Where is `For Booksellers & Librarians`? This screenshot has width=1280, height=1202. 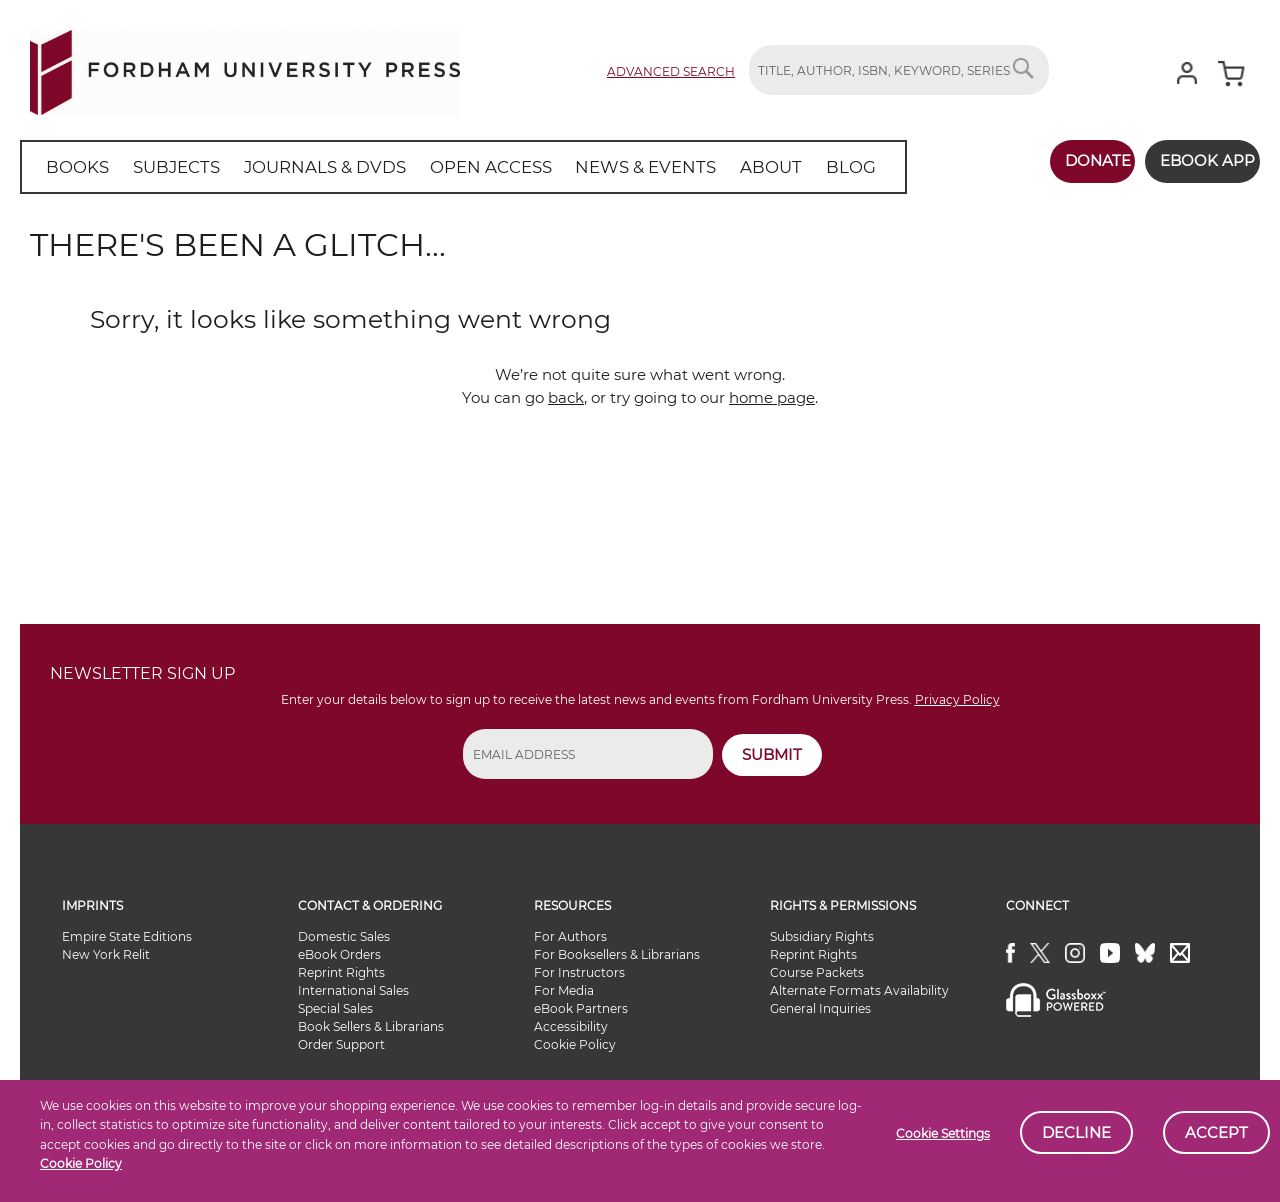 For Booksellers & Librarians is located at coordinates (617, 954).